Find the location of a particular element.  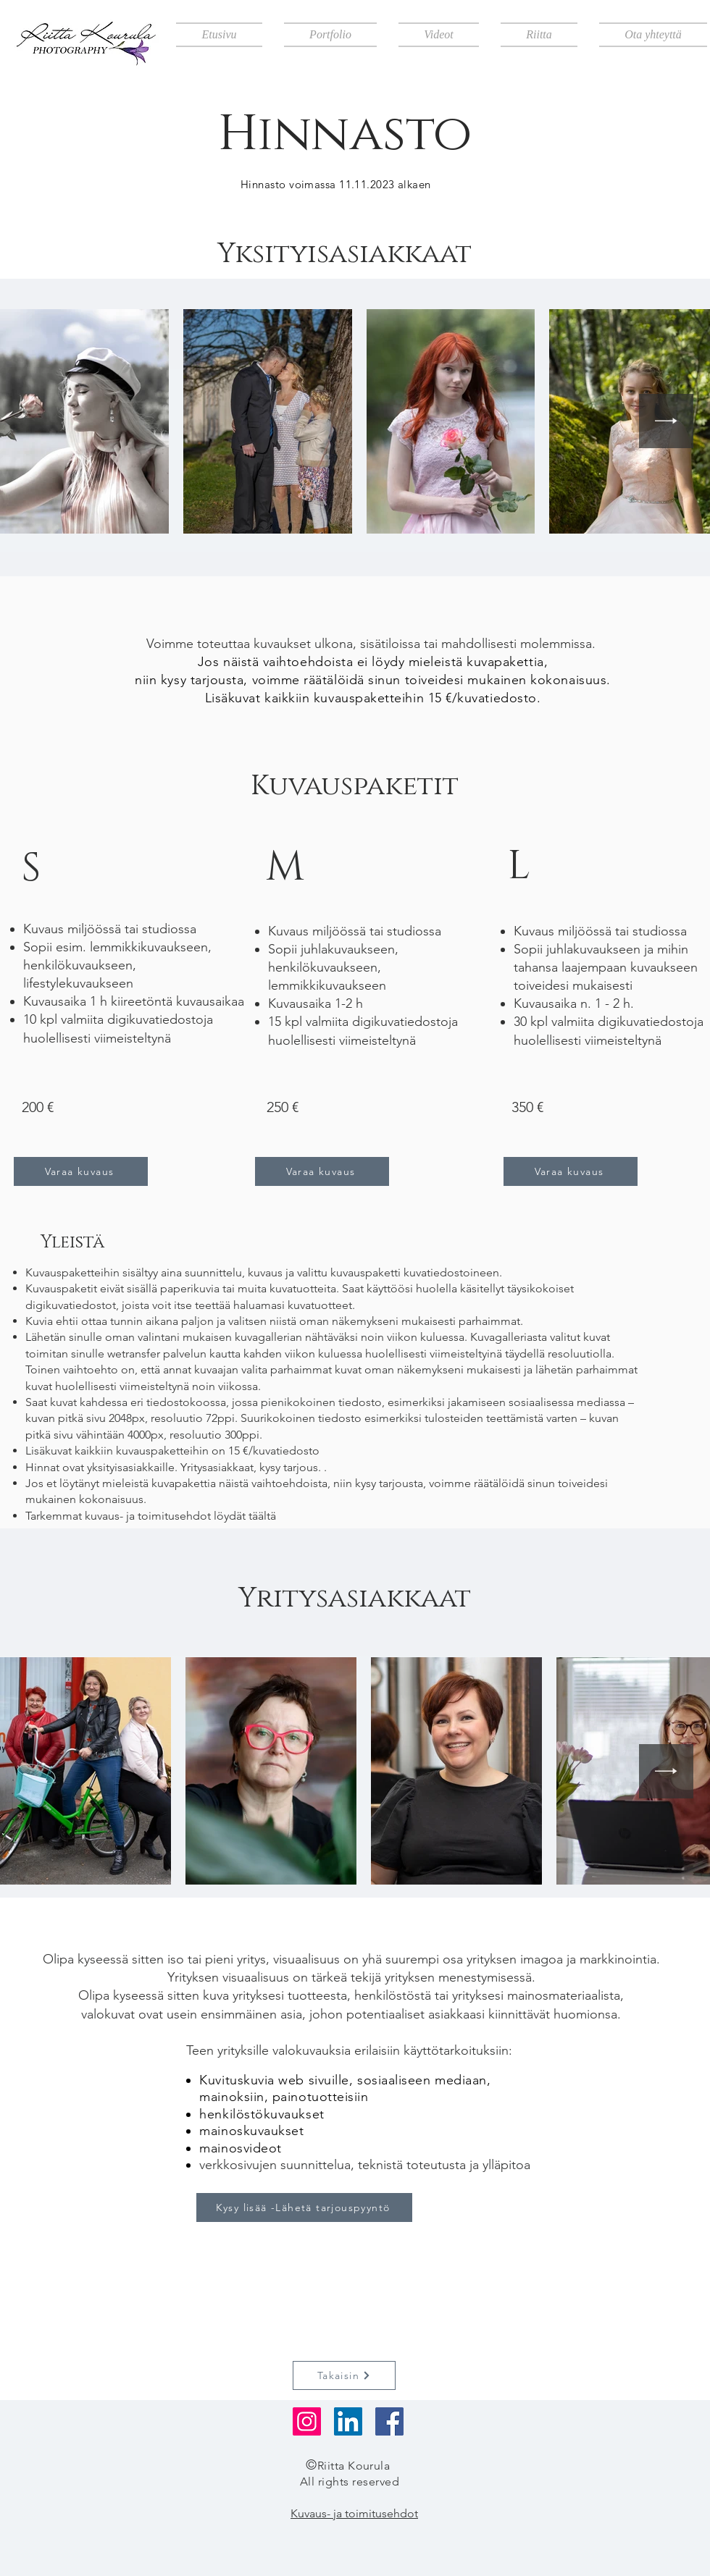

[Varaa kuvaus] is located at coordinates (81, 1171).